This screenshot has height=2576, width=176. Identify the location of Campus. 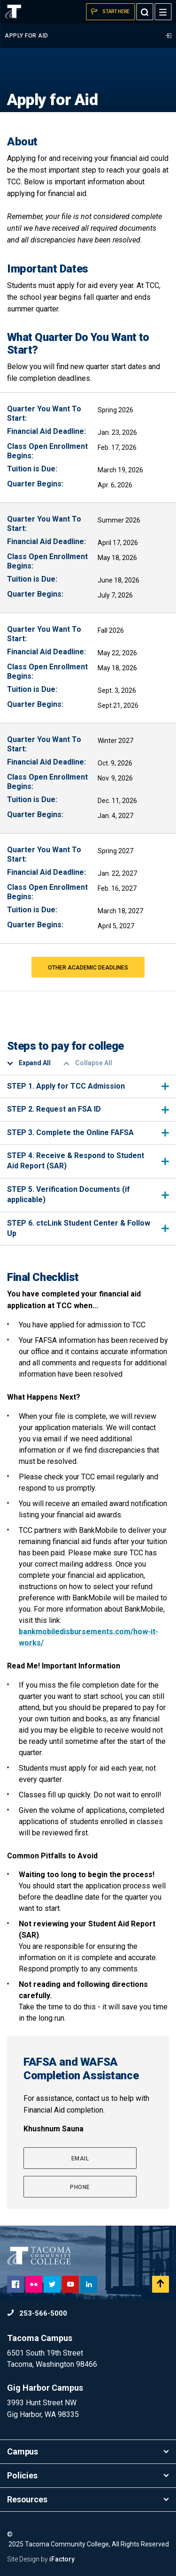
(88, 2451).